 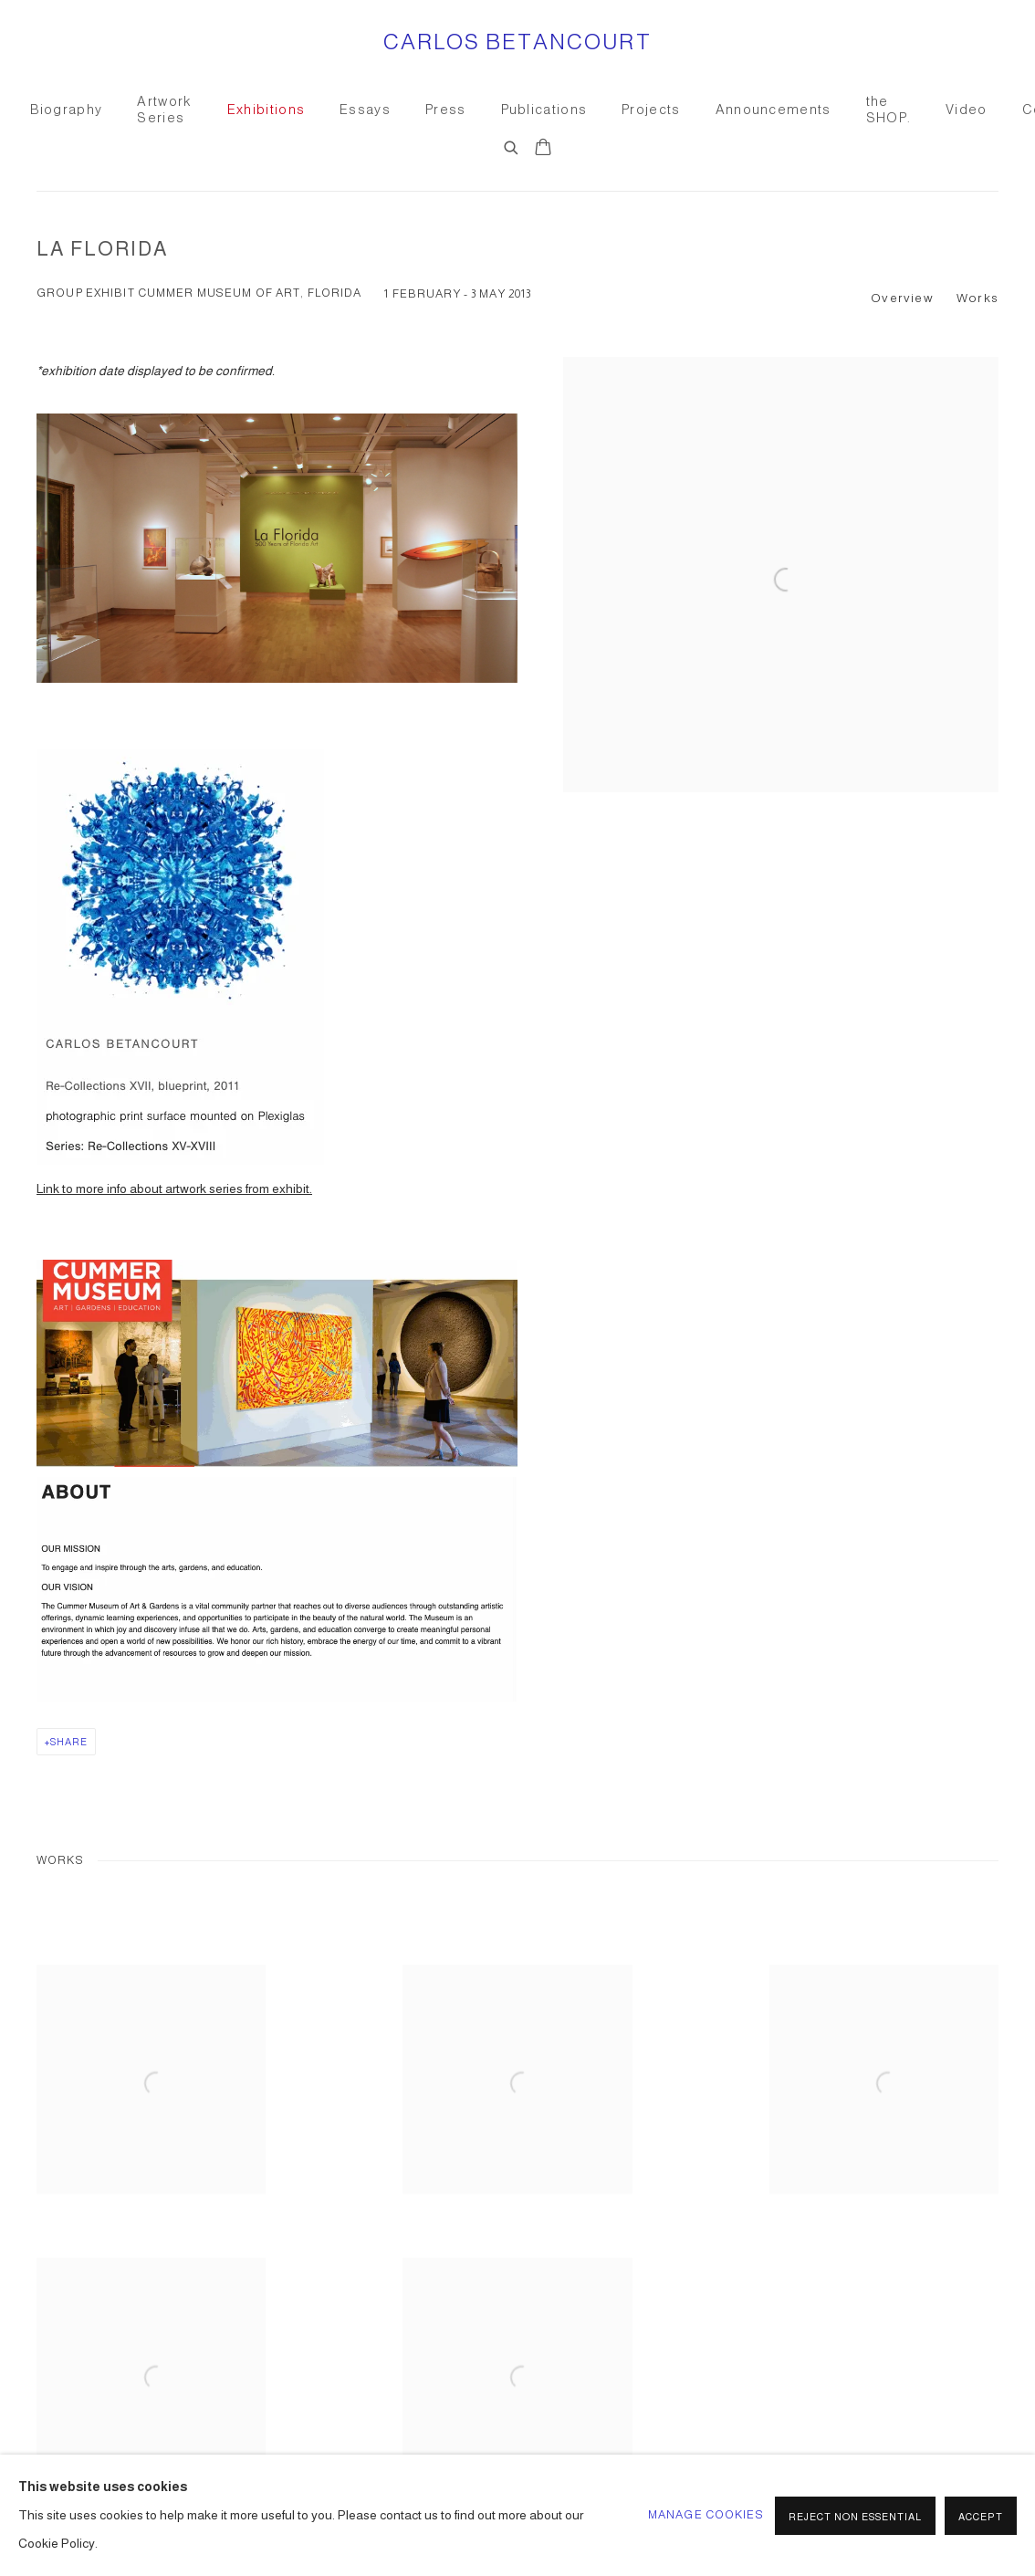 I want to click on Artwork Series [Link to CARLOS BETANCOURT Artwork Series page], so click(x=164, y=109).